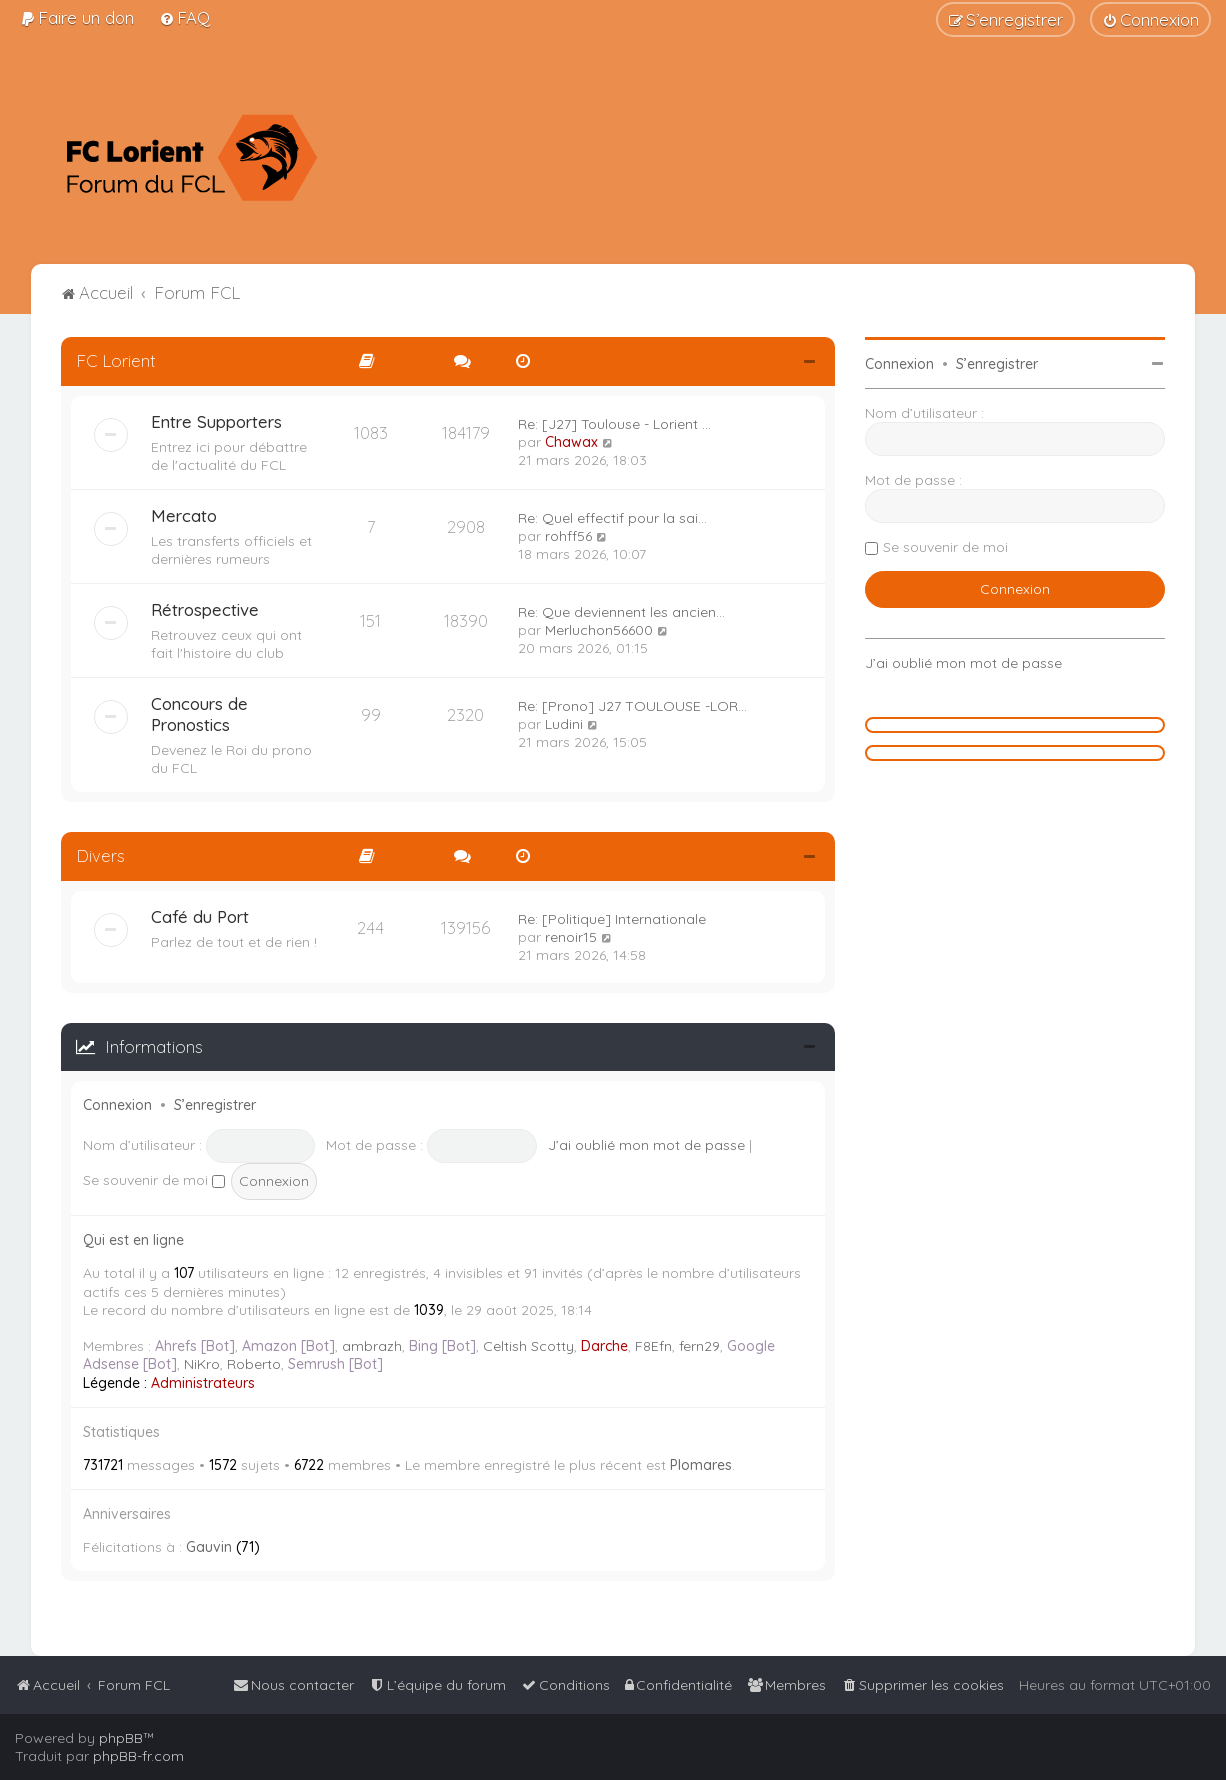  I want to click on Se souvenir de moi, so click(154, 1180).